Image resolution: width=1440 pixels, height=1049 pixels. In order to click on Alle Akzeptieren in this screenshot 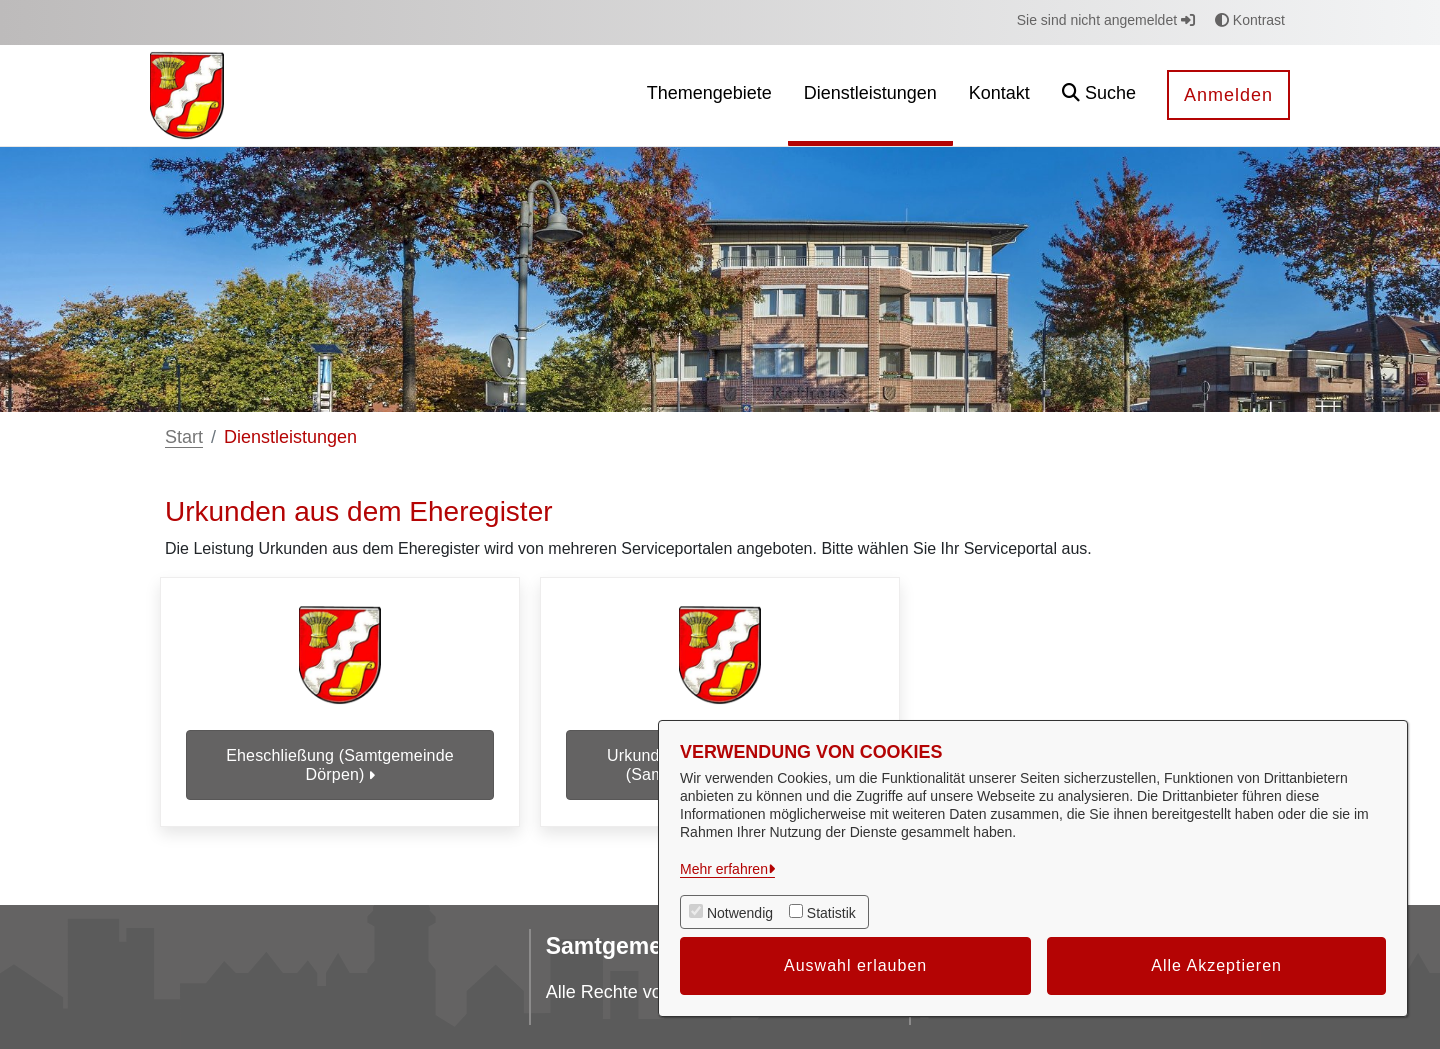, I will do `click(1216, 965)`.